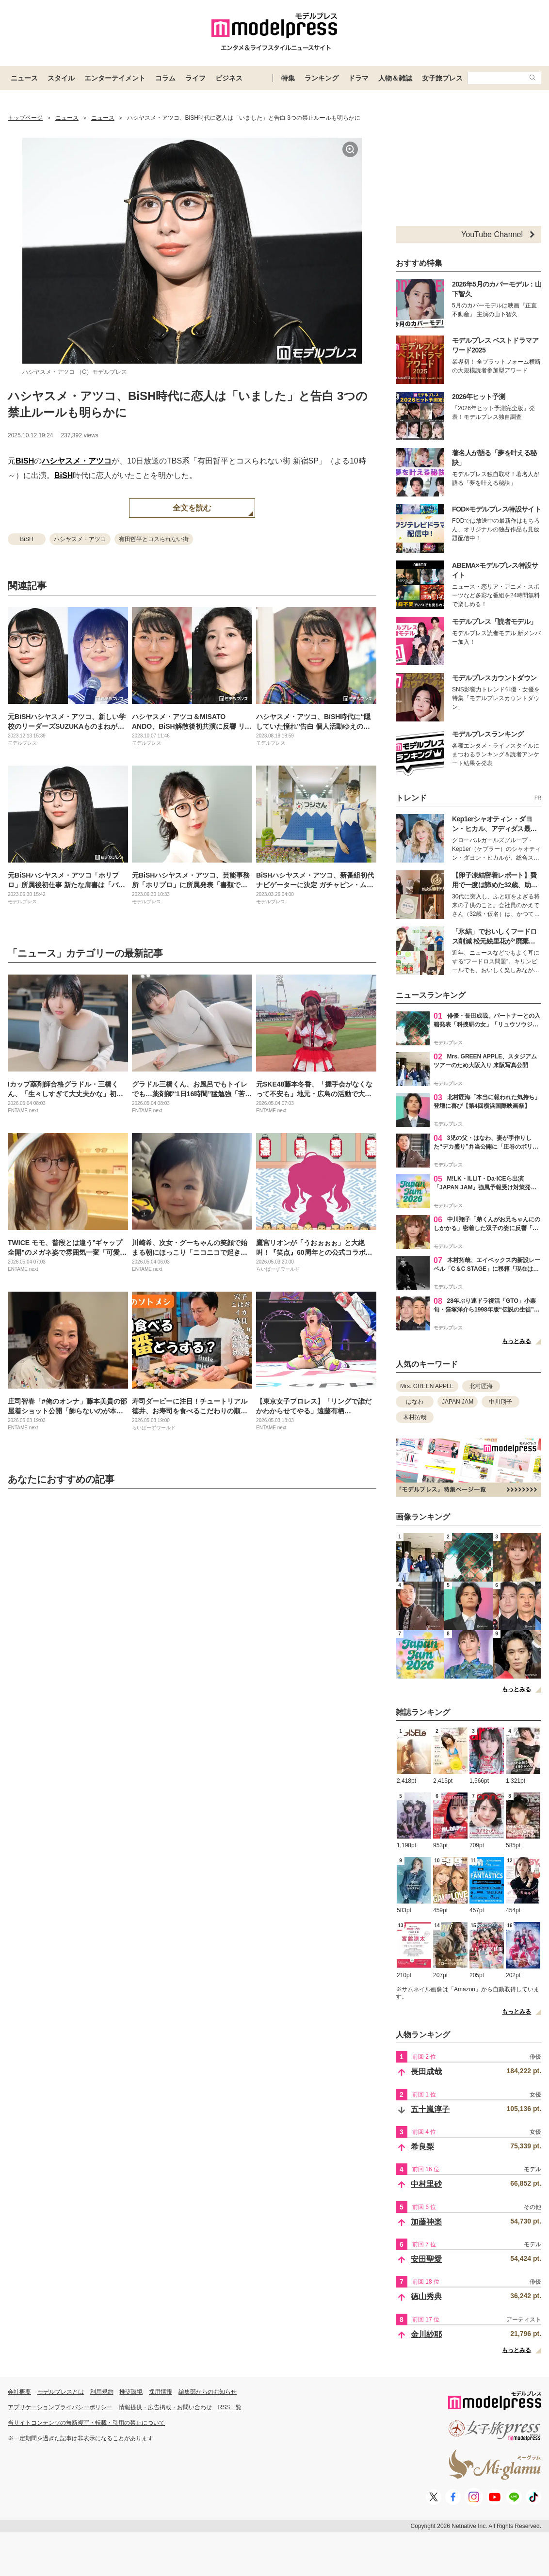 Image resolution: width=549 pixels, height=2576 pixels. Describe the element at coordinates (19, 2391) in the screenshot. I see `会社概要` at that location.